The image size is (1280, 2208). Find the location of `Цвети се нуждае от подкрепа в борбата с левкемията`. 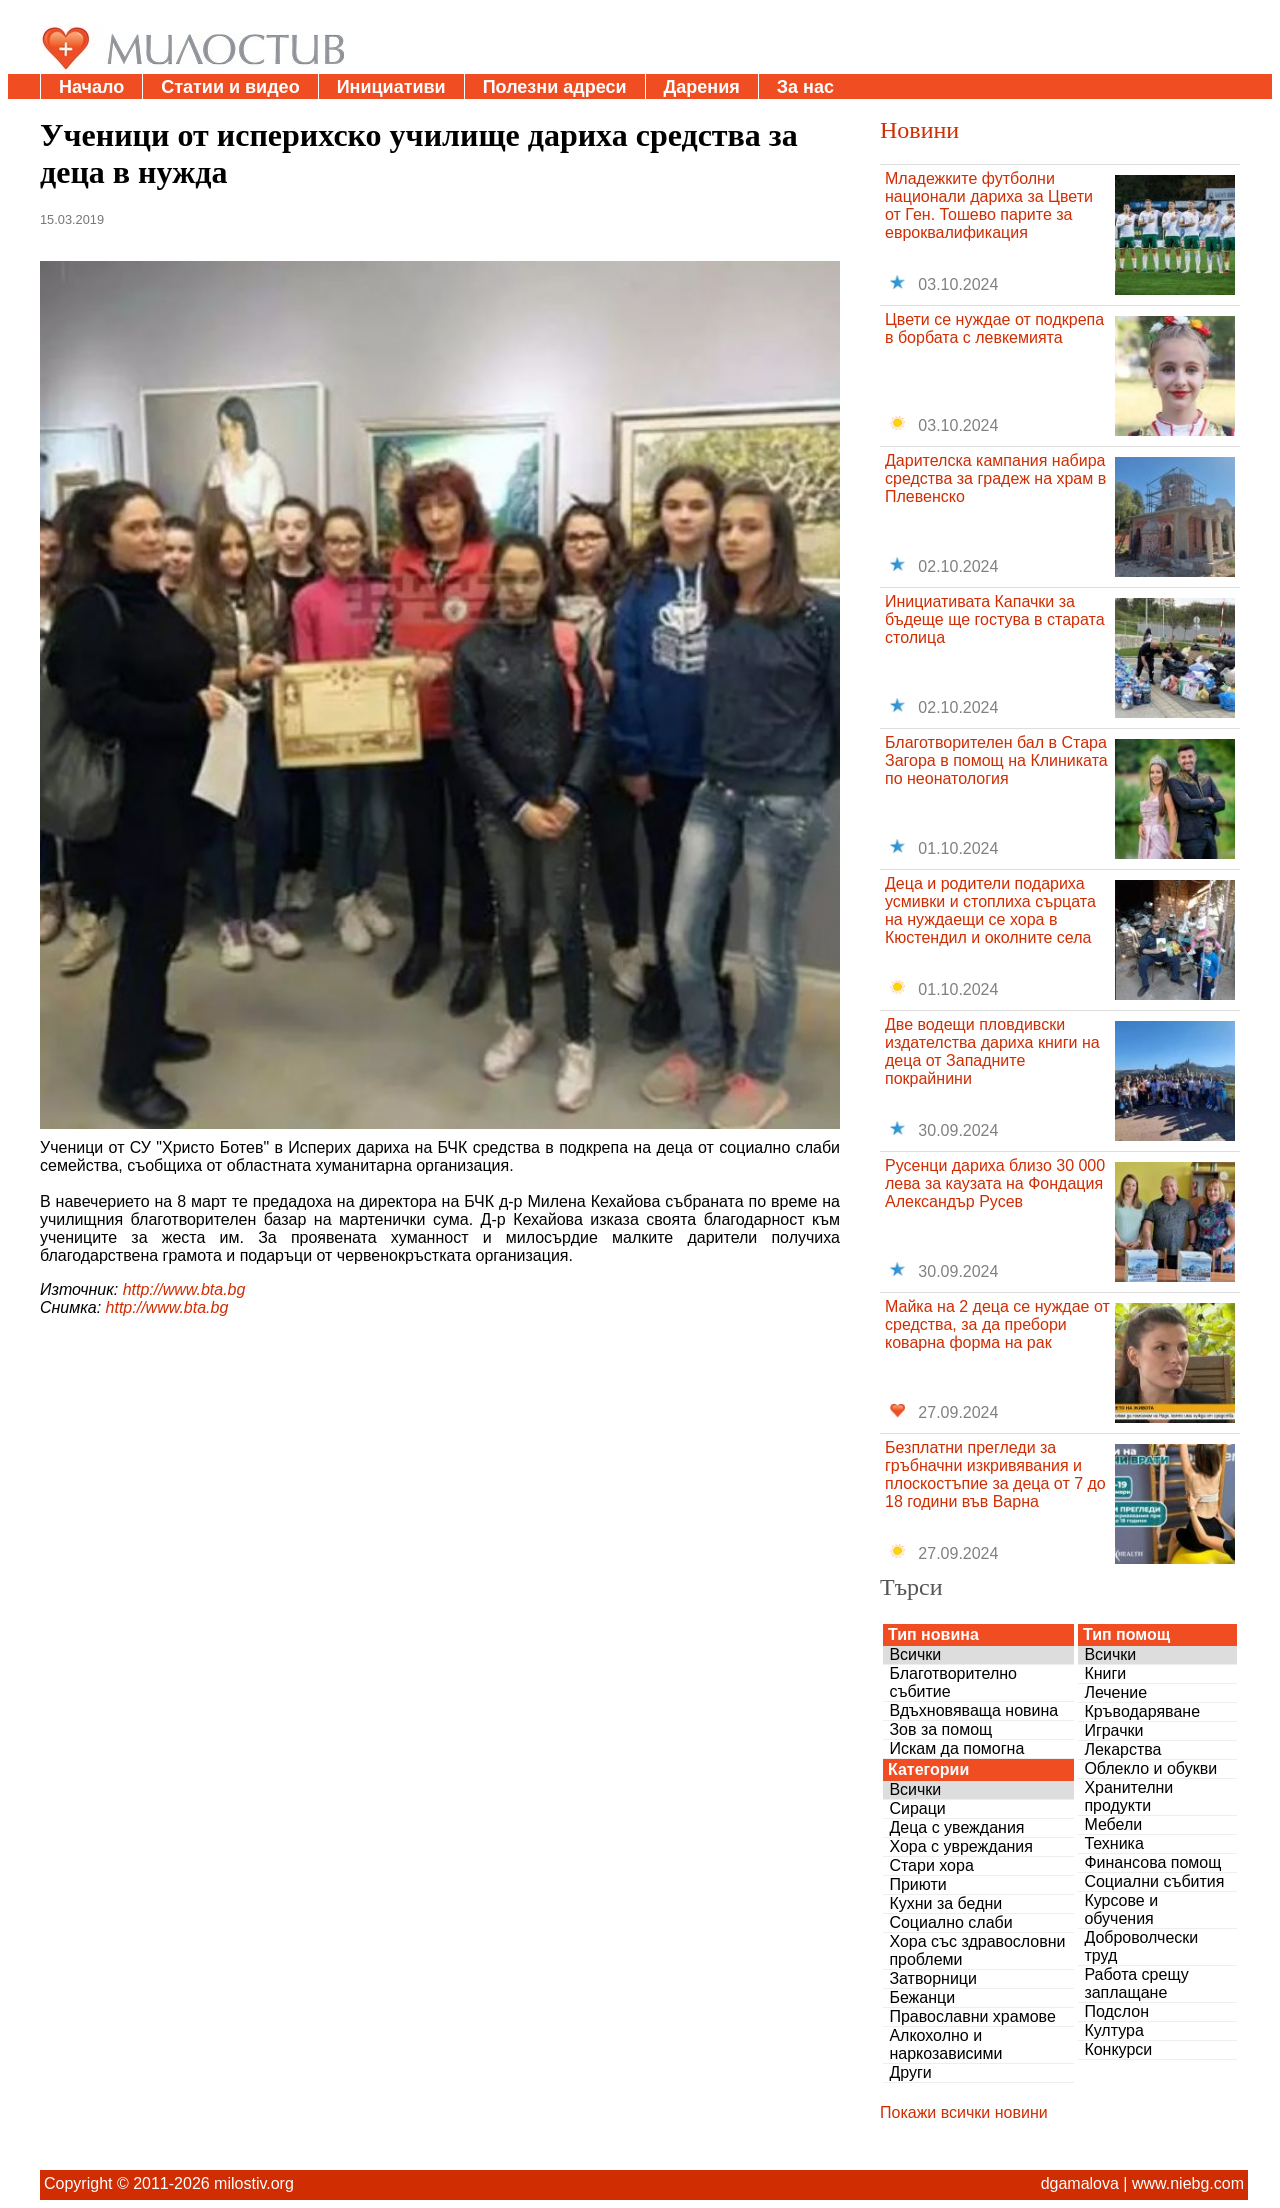

Цвети се нуждае от подкрепа в борбата с левкемията is located at coordinates (994, 328).